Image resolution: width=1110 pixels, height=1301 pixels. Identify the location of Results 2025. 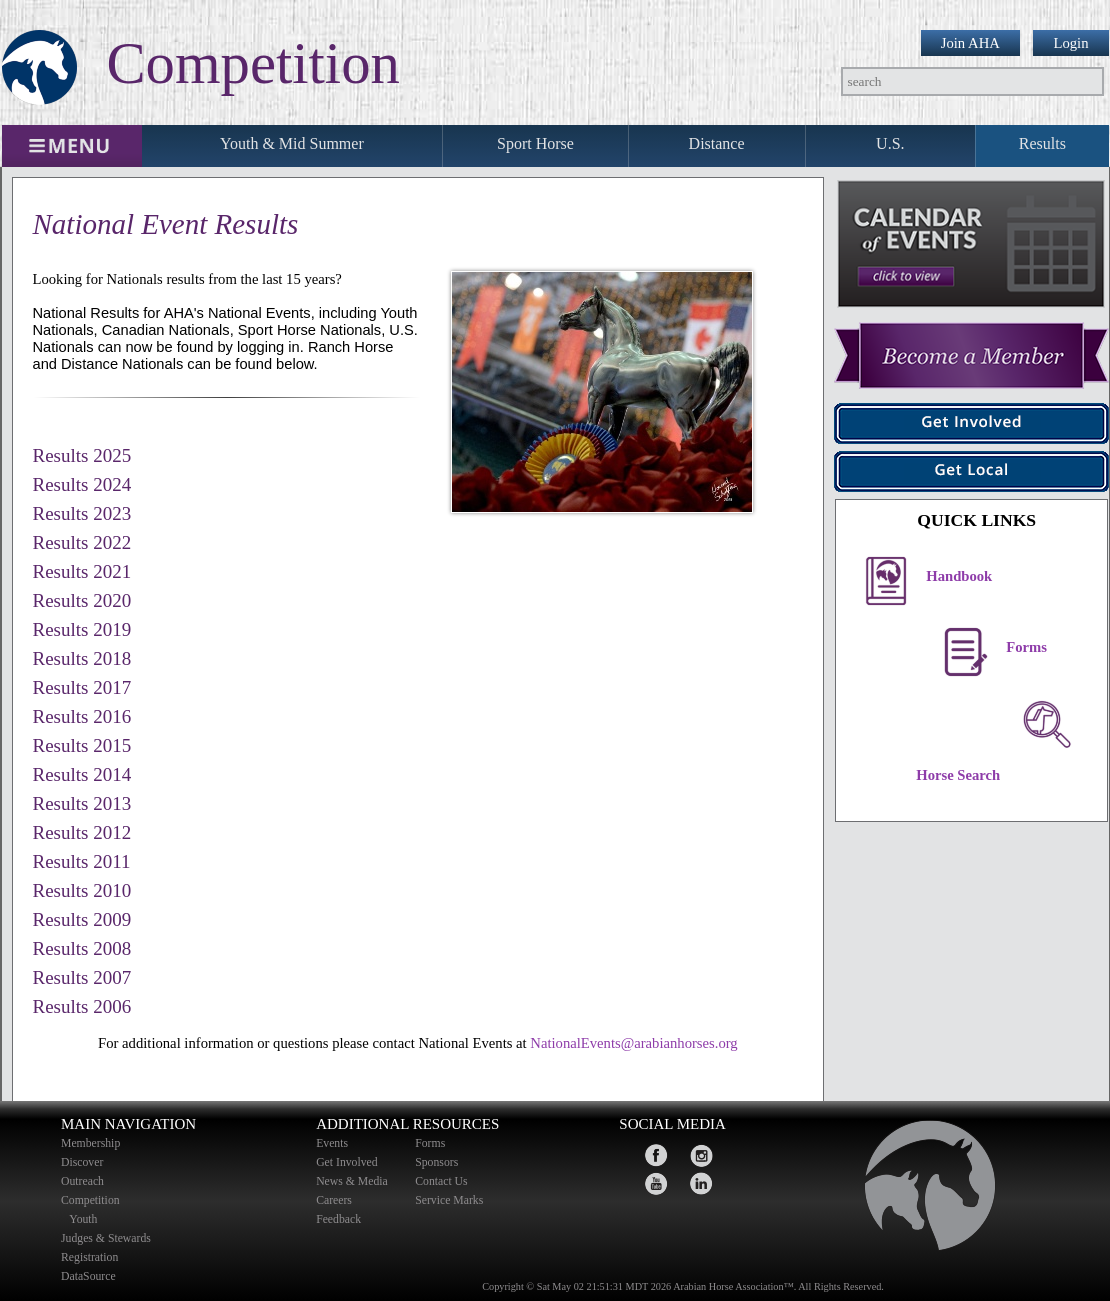
(82, 455).